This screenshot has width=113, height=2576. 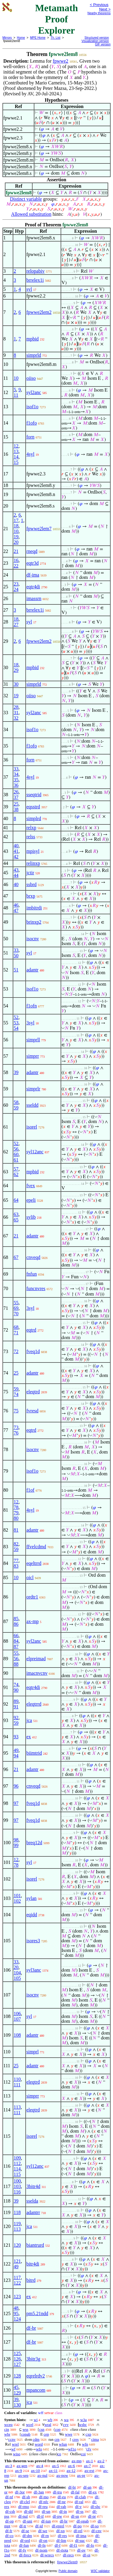 I want to click on 100, so click(x=17, y=2180).